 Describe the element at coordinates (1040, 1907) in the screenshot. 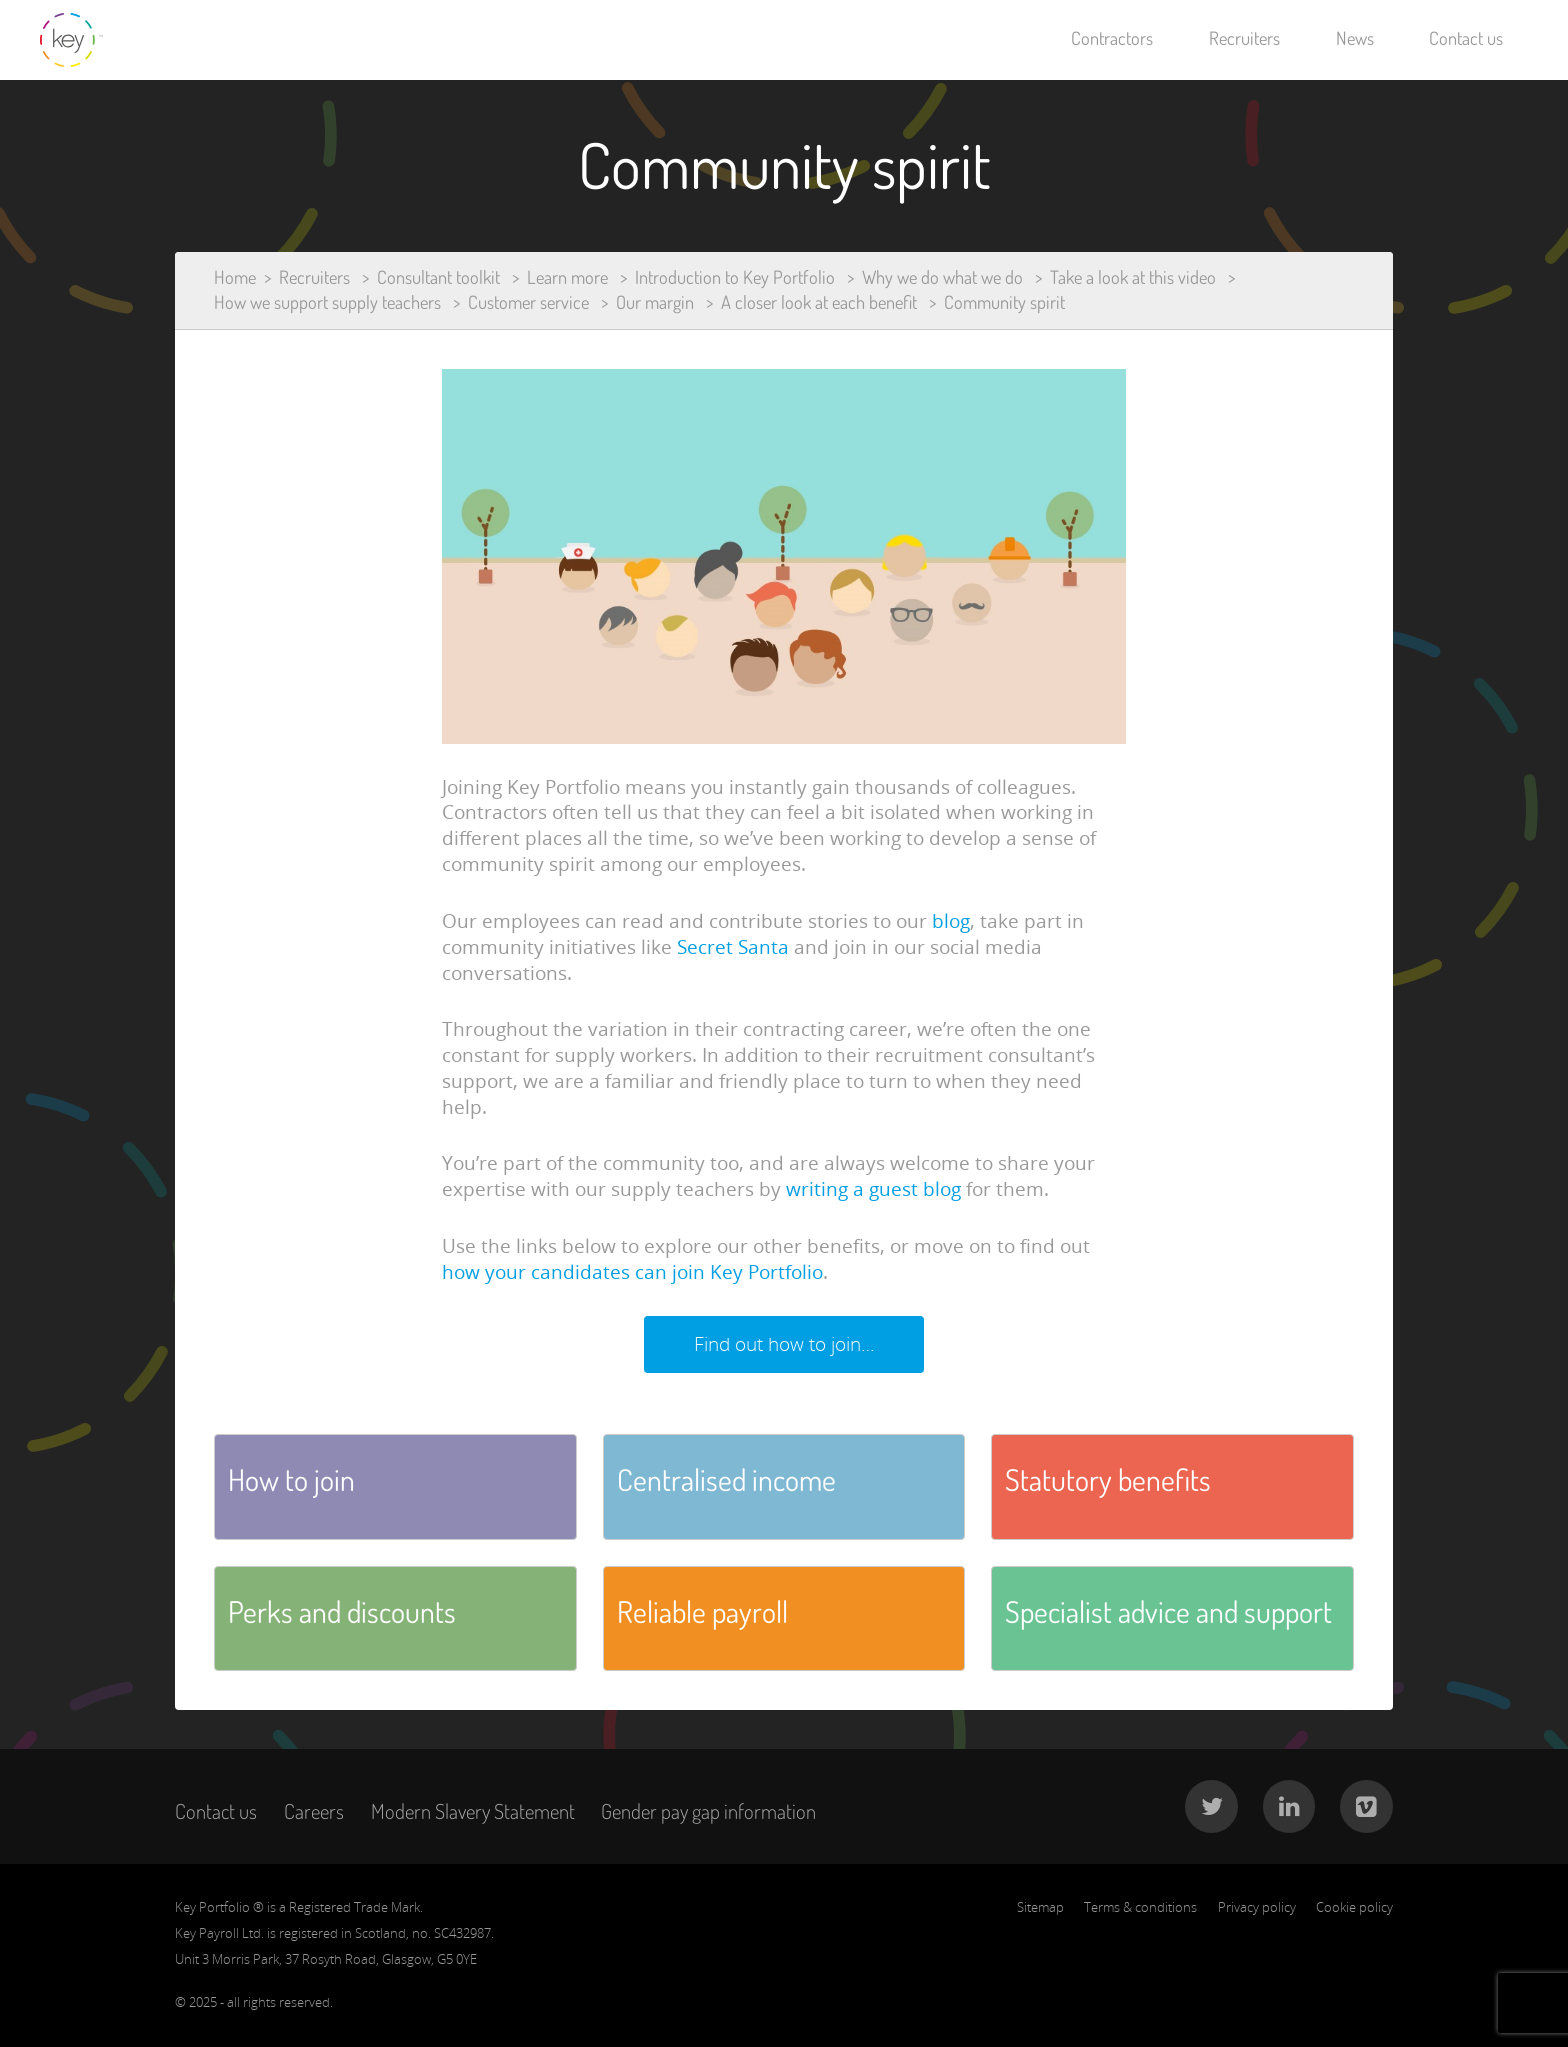

I see `Sitemap` at that location.